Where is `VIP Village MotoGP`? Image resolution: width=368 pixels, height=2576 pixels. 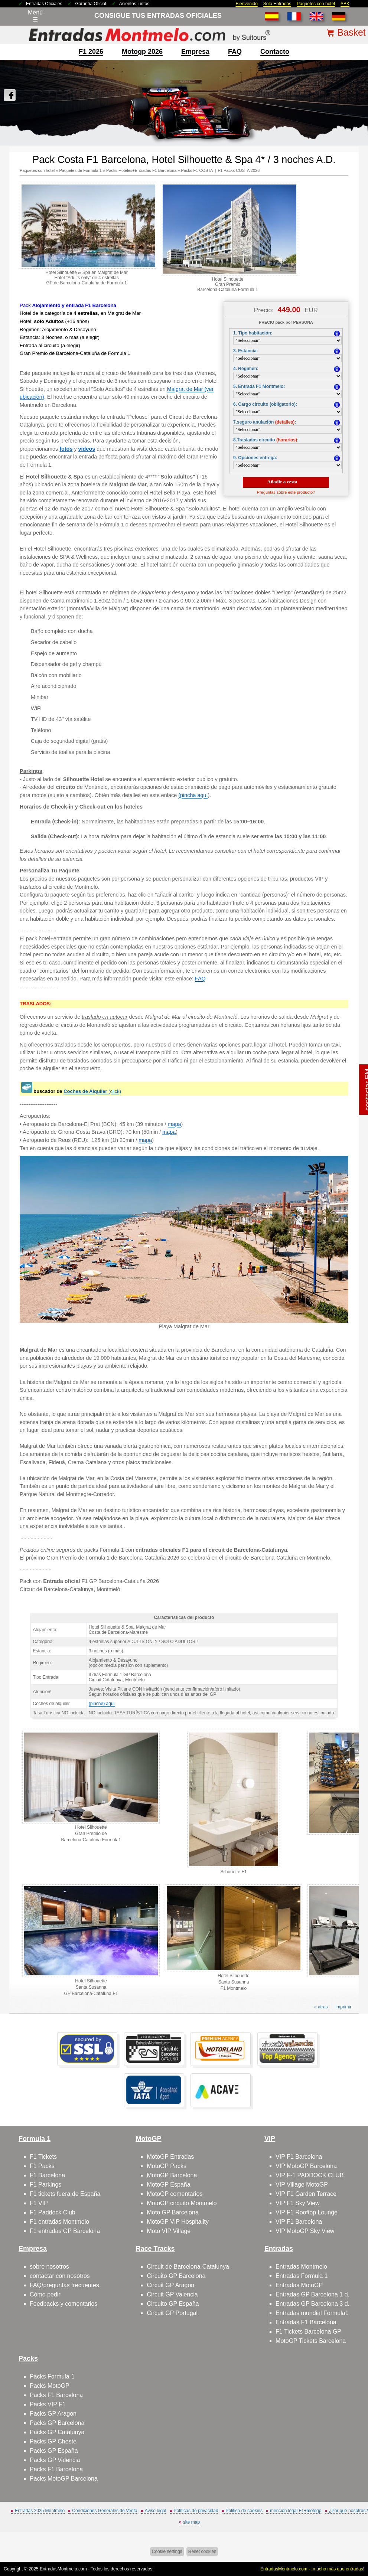
VIP Village MotoGP is located at coordinates (302, 2184).